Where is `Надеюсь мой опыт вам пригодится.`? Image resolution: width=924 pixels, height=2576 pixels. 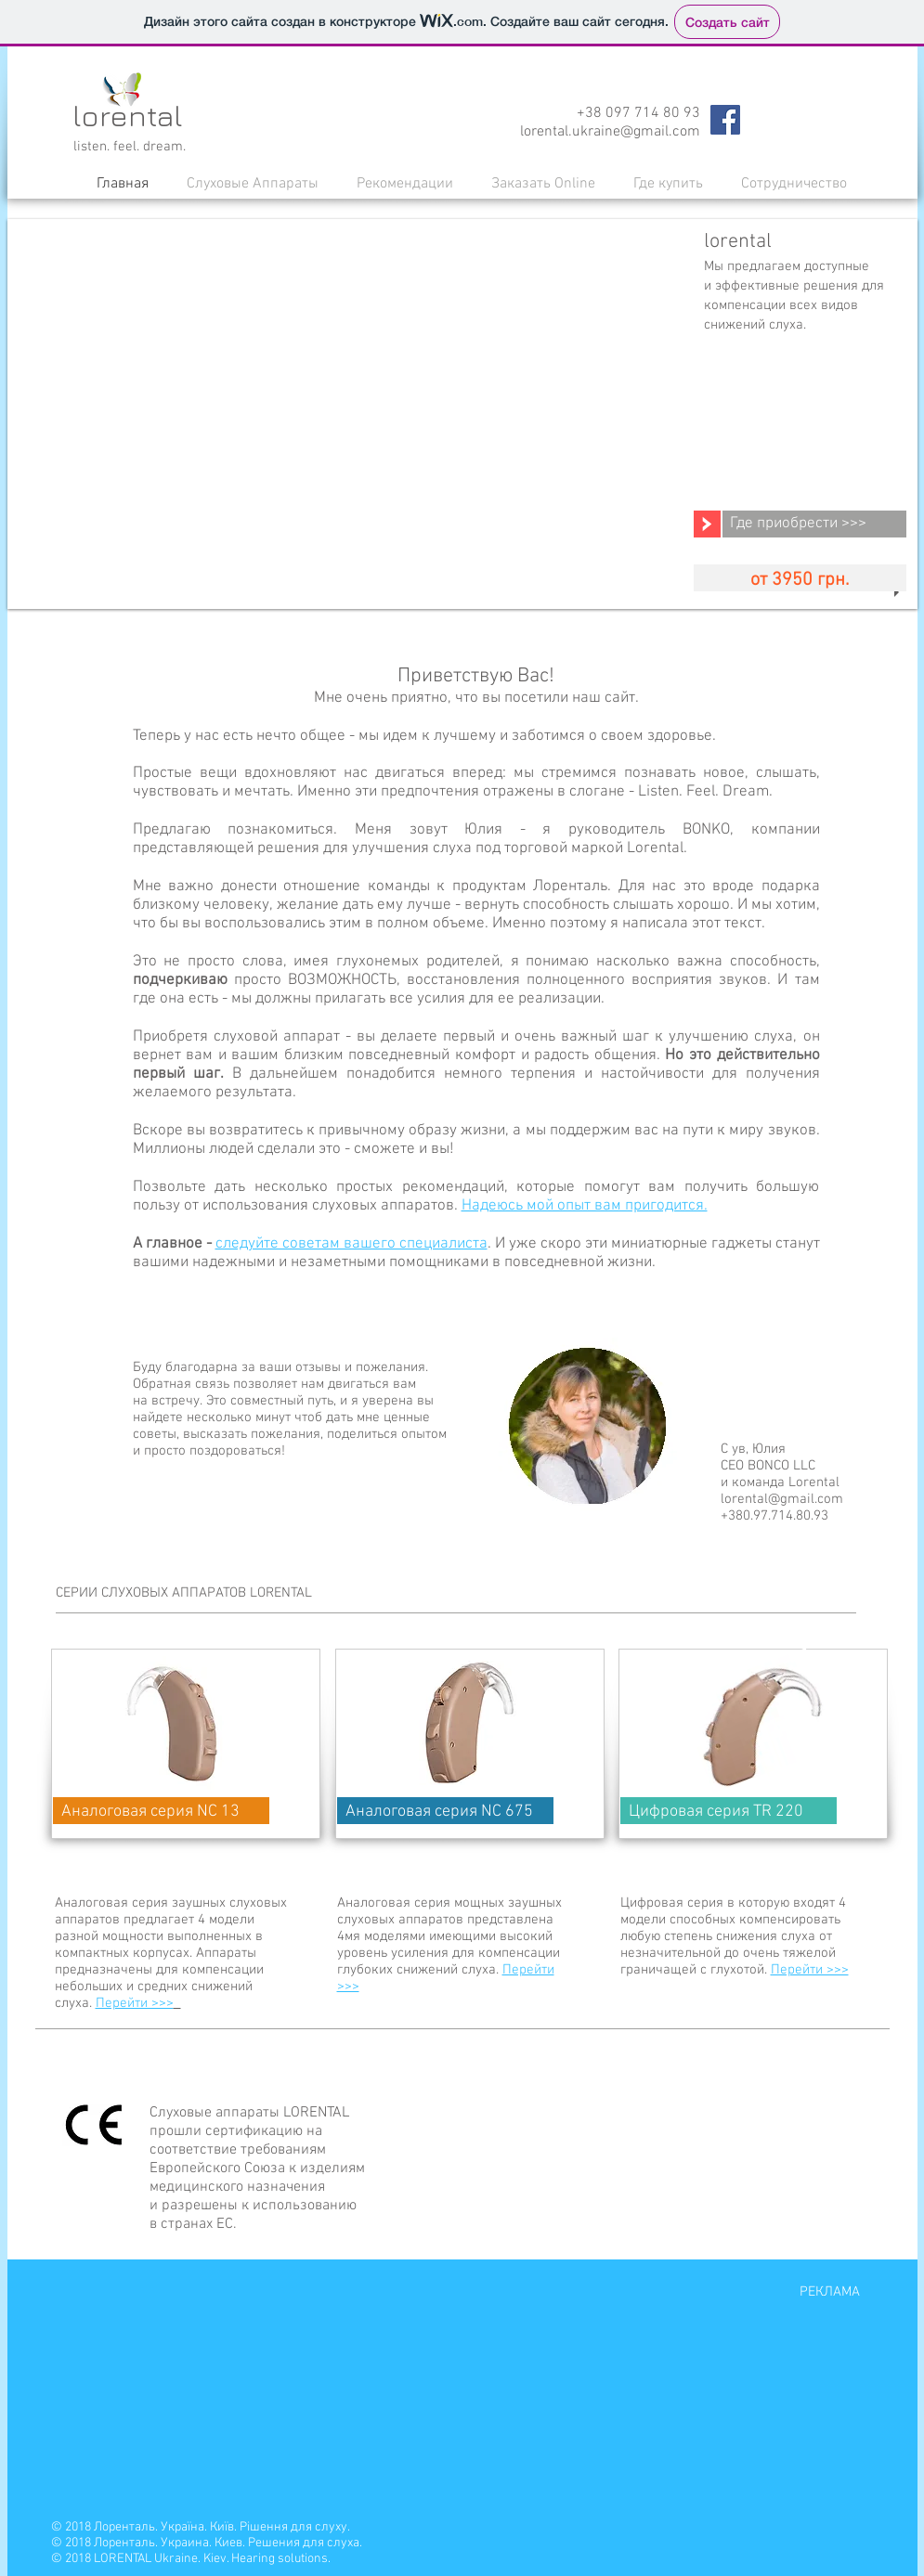
Надеюсь мой опыт вам пригодится. is located at coordinates (585, 1206).